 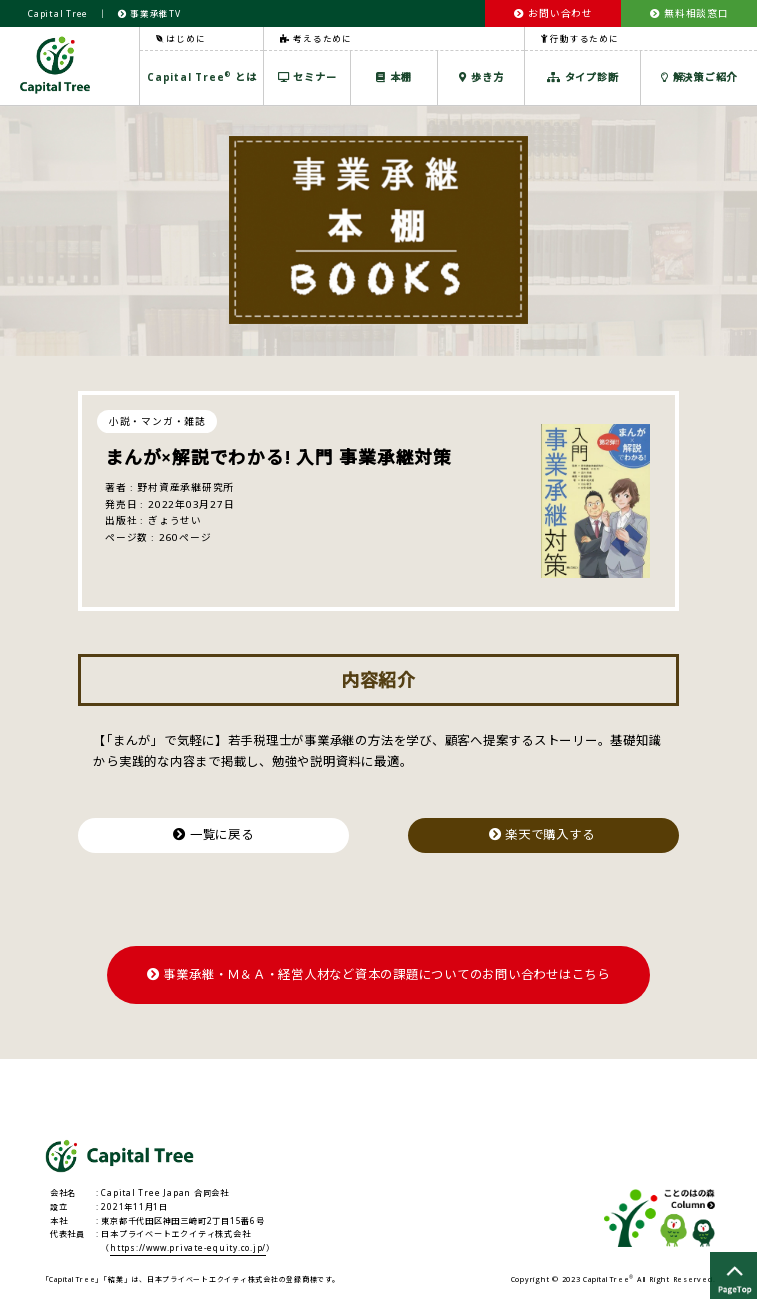 I want to click on セミナー, so click(x=307, y=77).